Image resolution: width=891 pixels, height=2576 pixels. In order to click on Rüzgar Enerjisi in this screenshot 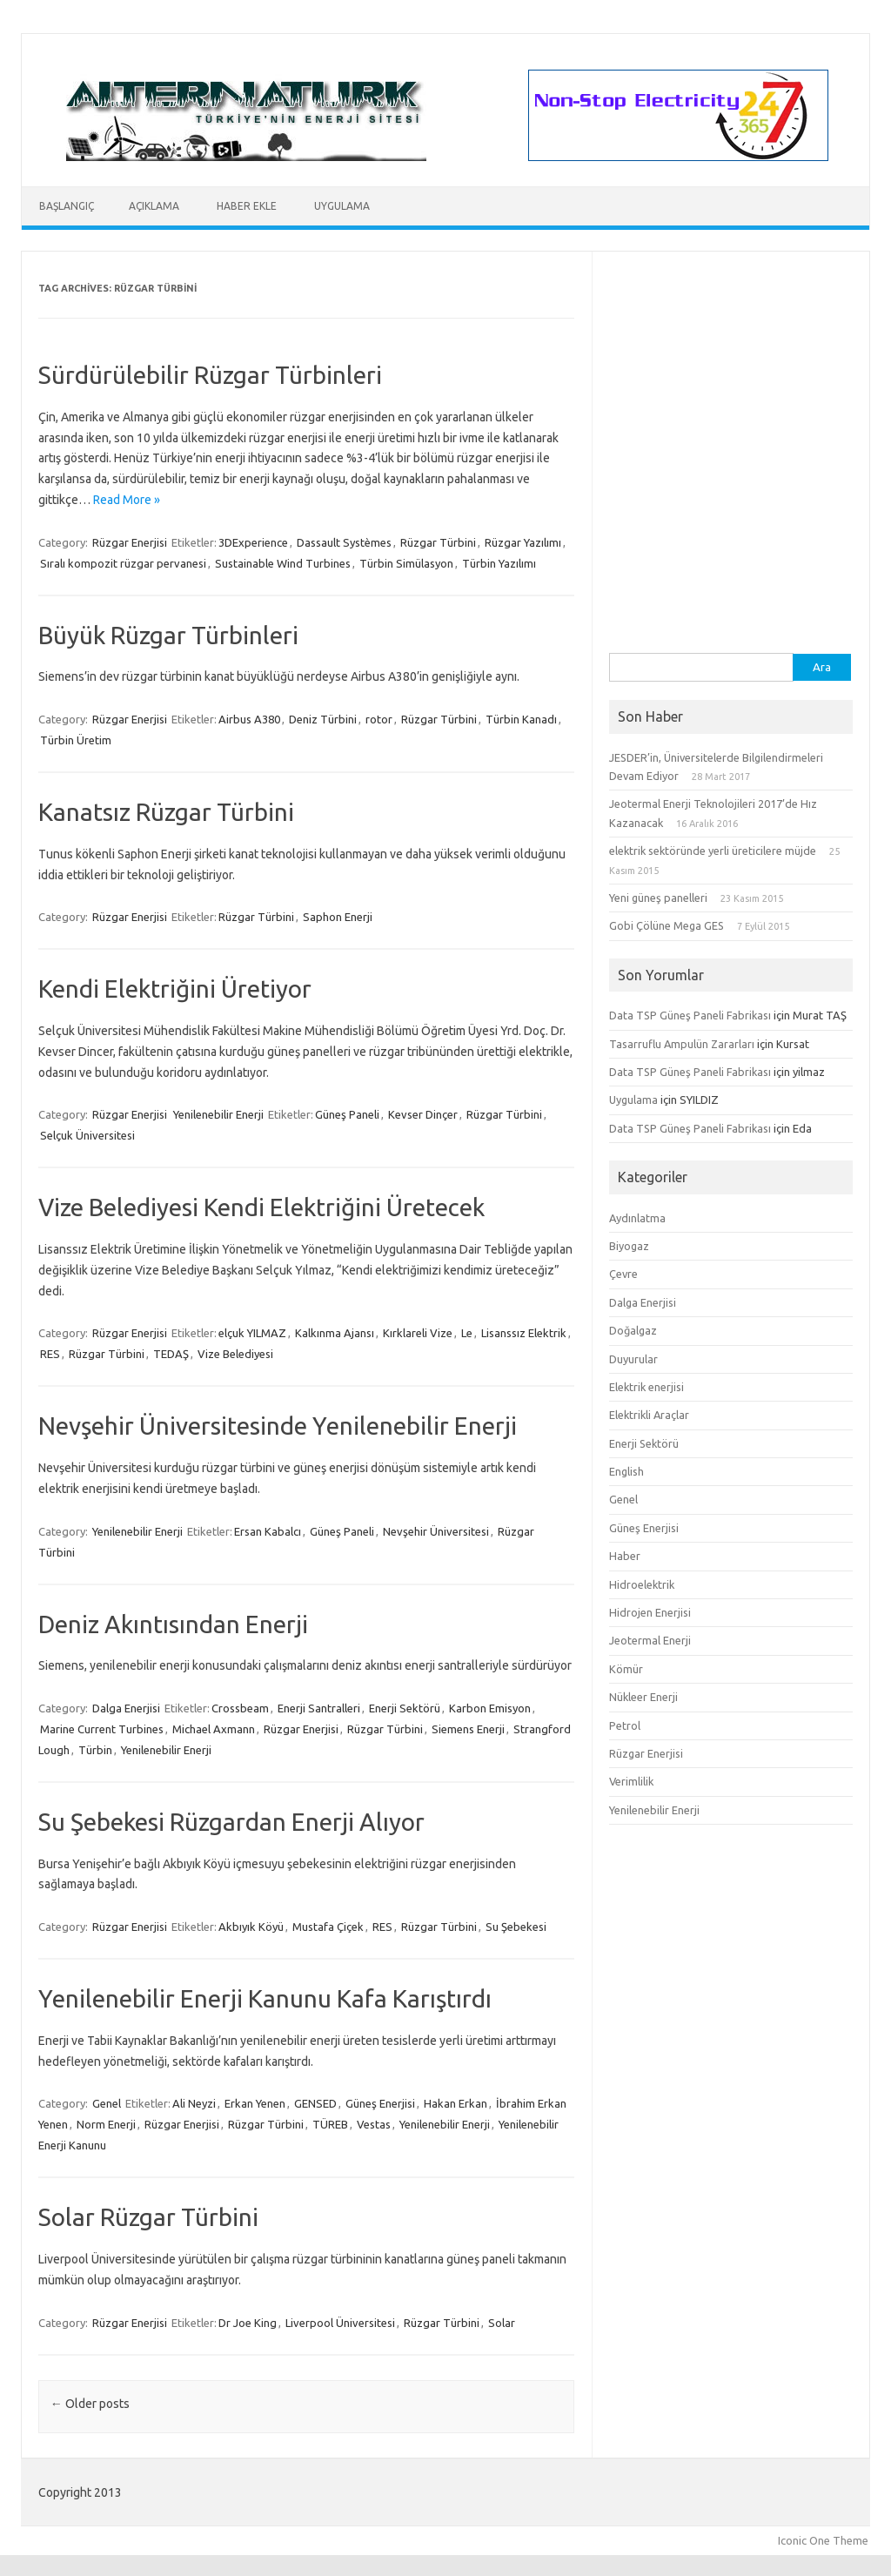, I will do `click(129, 542)`.